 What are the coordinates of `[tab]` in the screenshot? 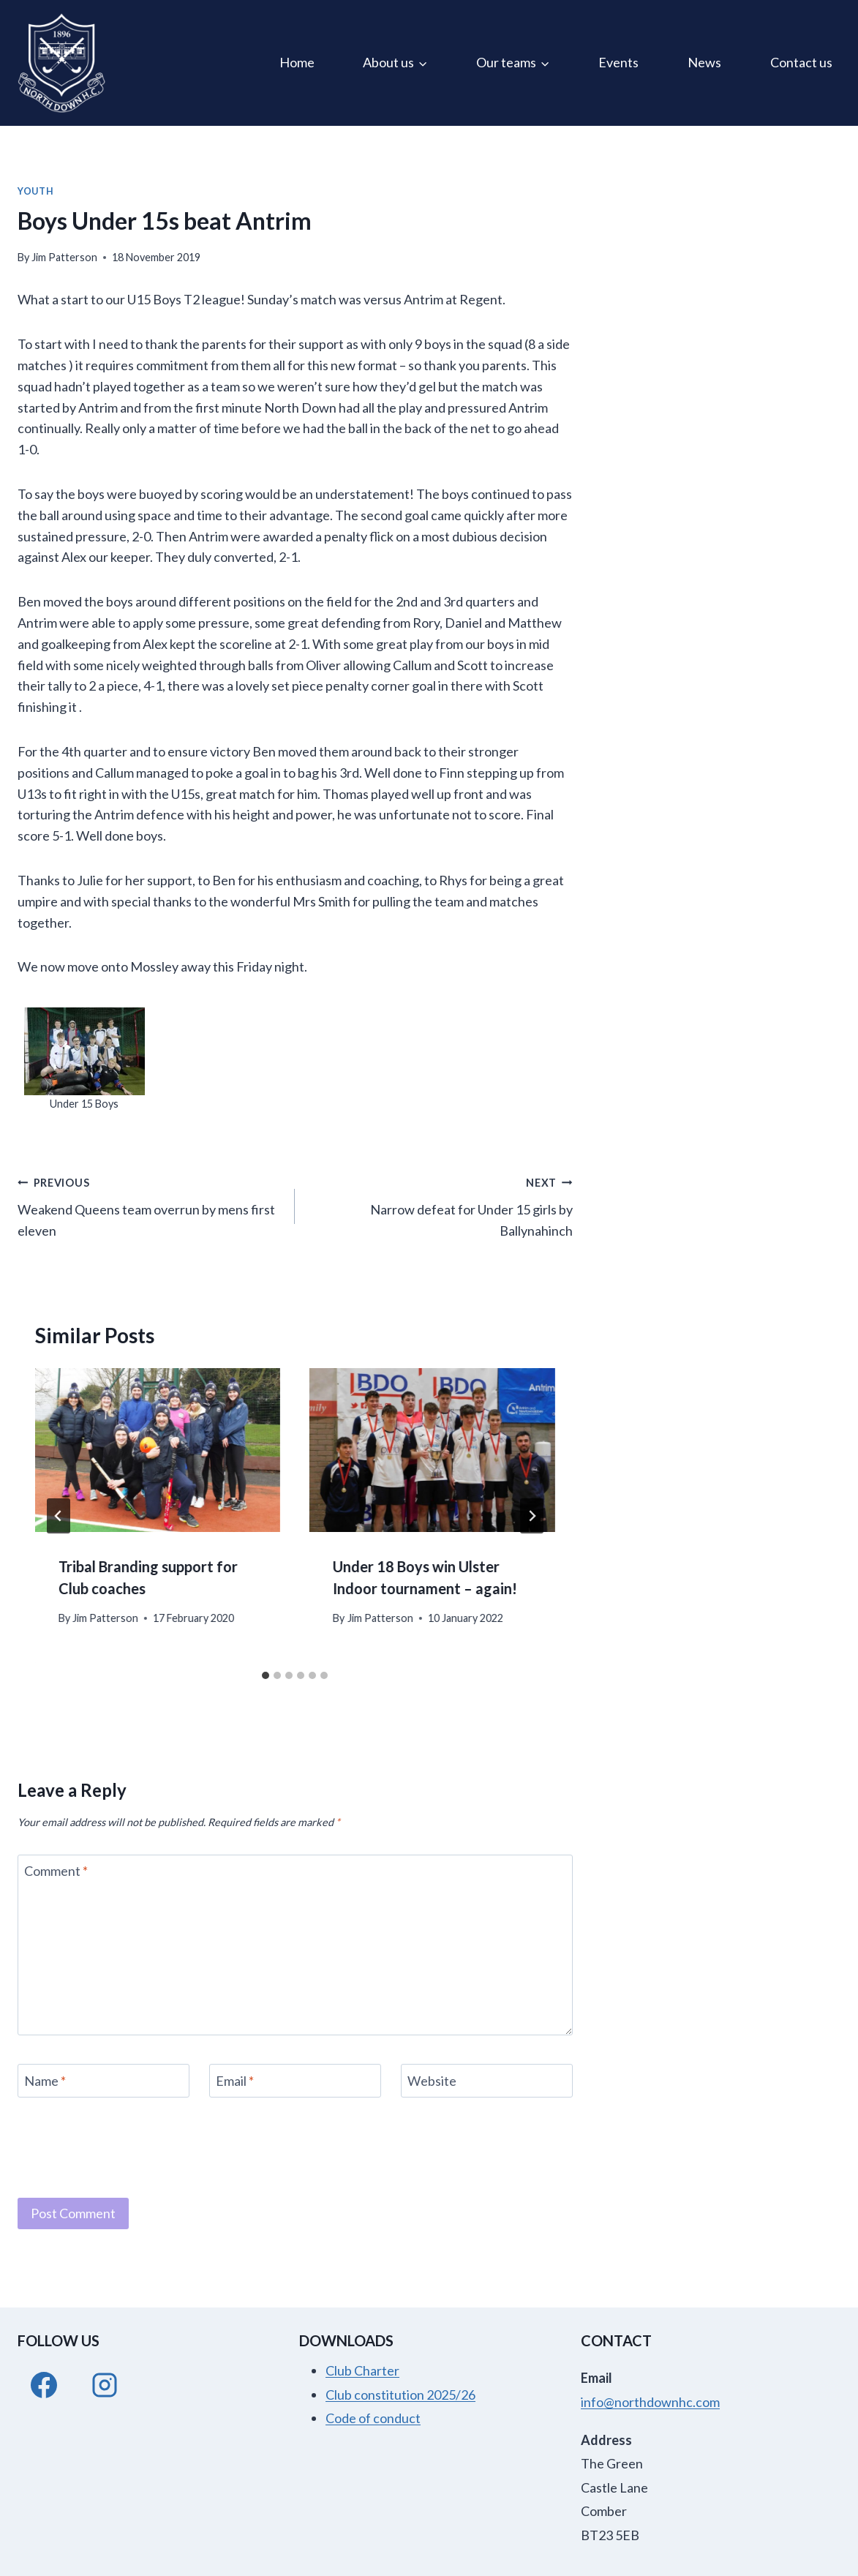 It's located at (265, 1675).